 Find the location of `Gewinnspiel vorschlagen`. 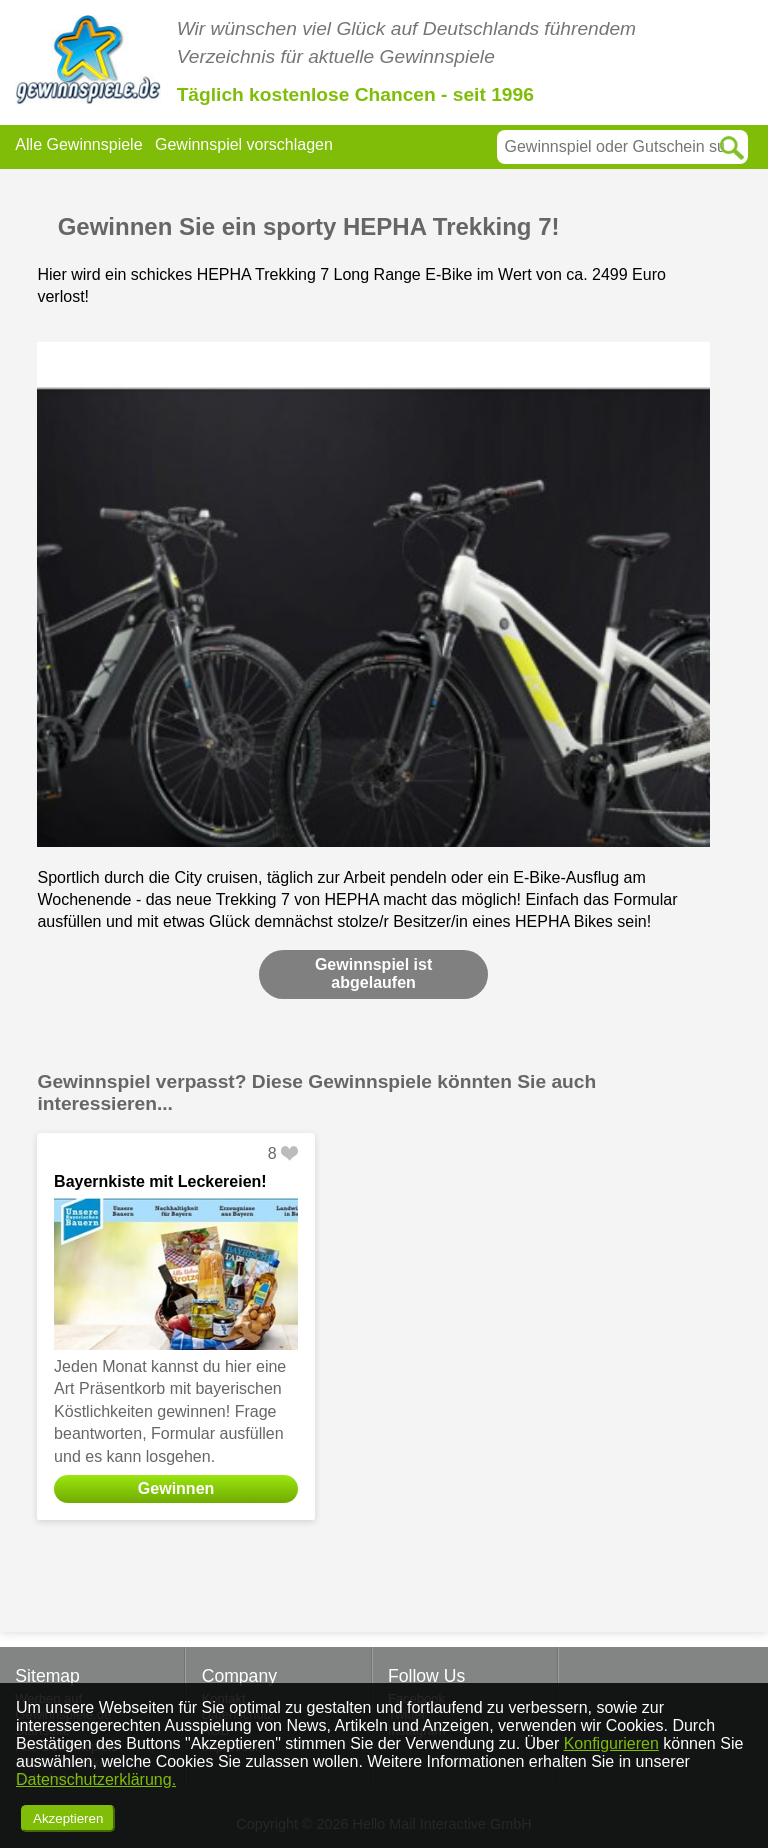

Gewinnspiel vorschlagen is located at coordinates (244, 144).